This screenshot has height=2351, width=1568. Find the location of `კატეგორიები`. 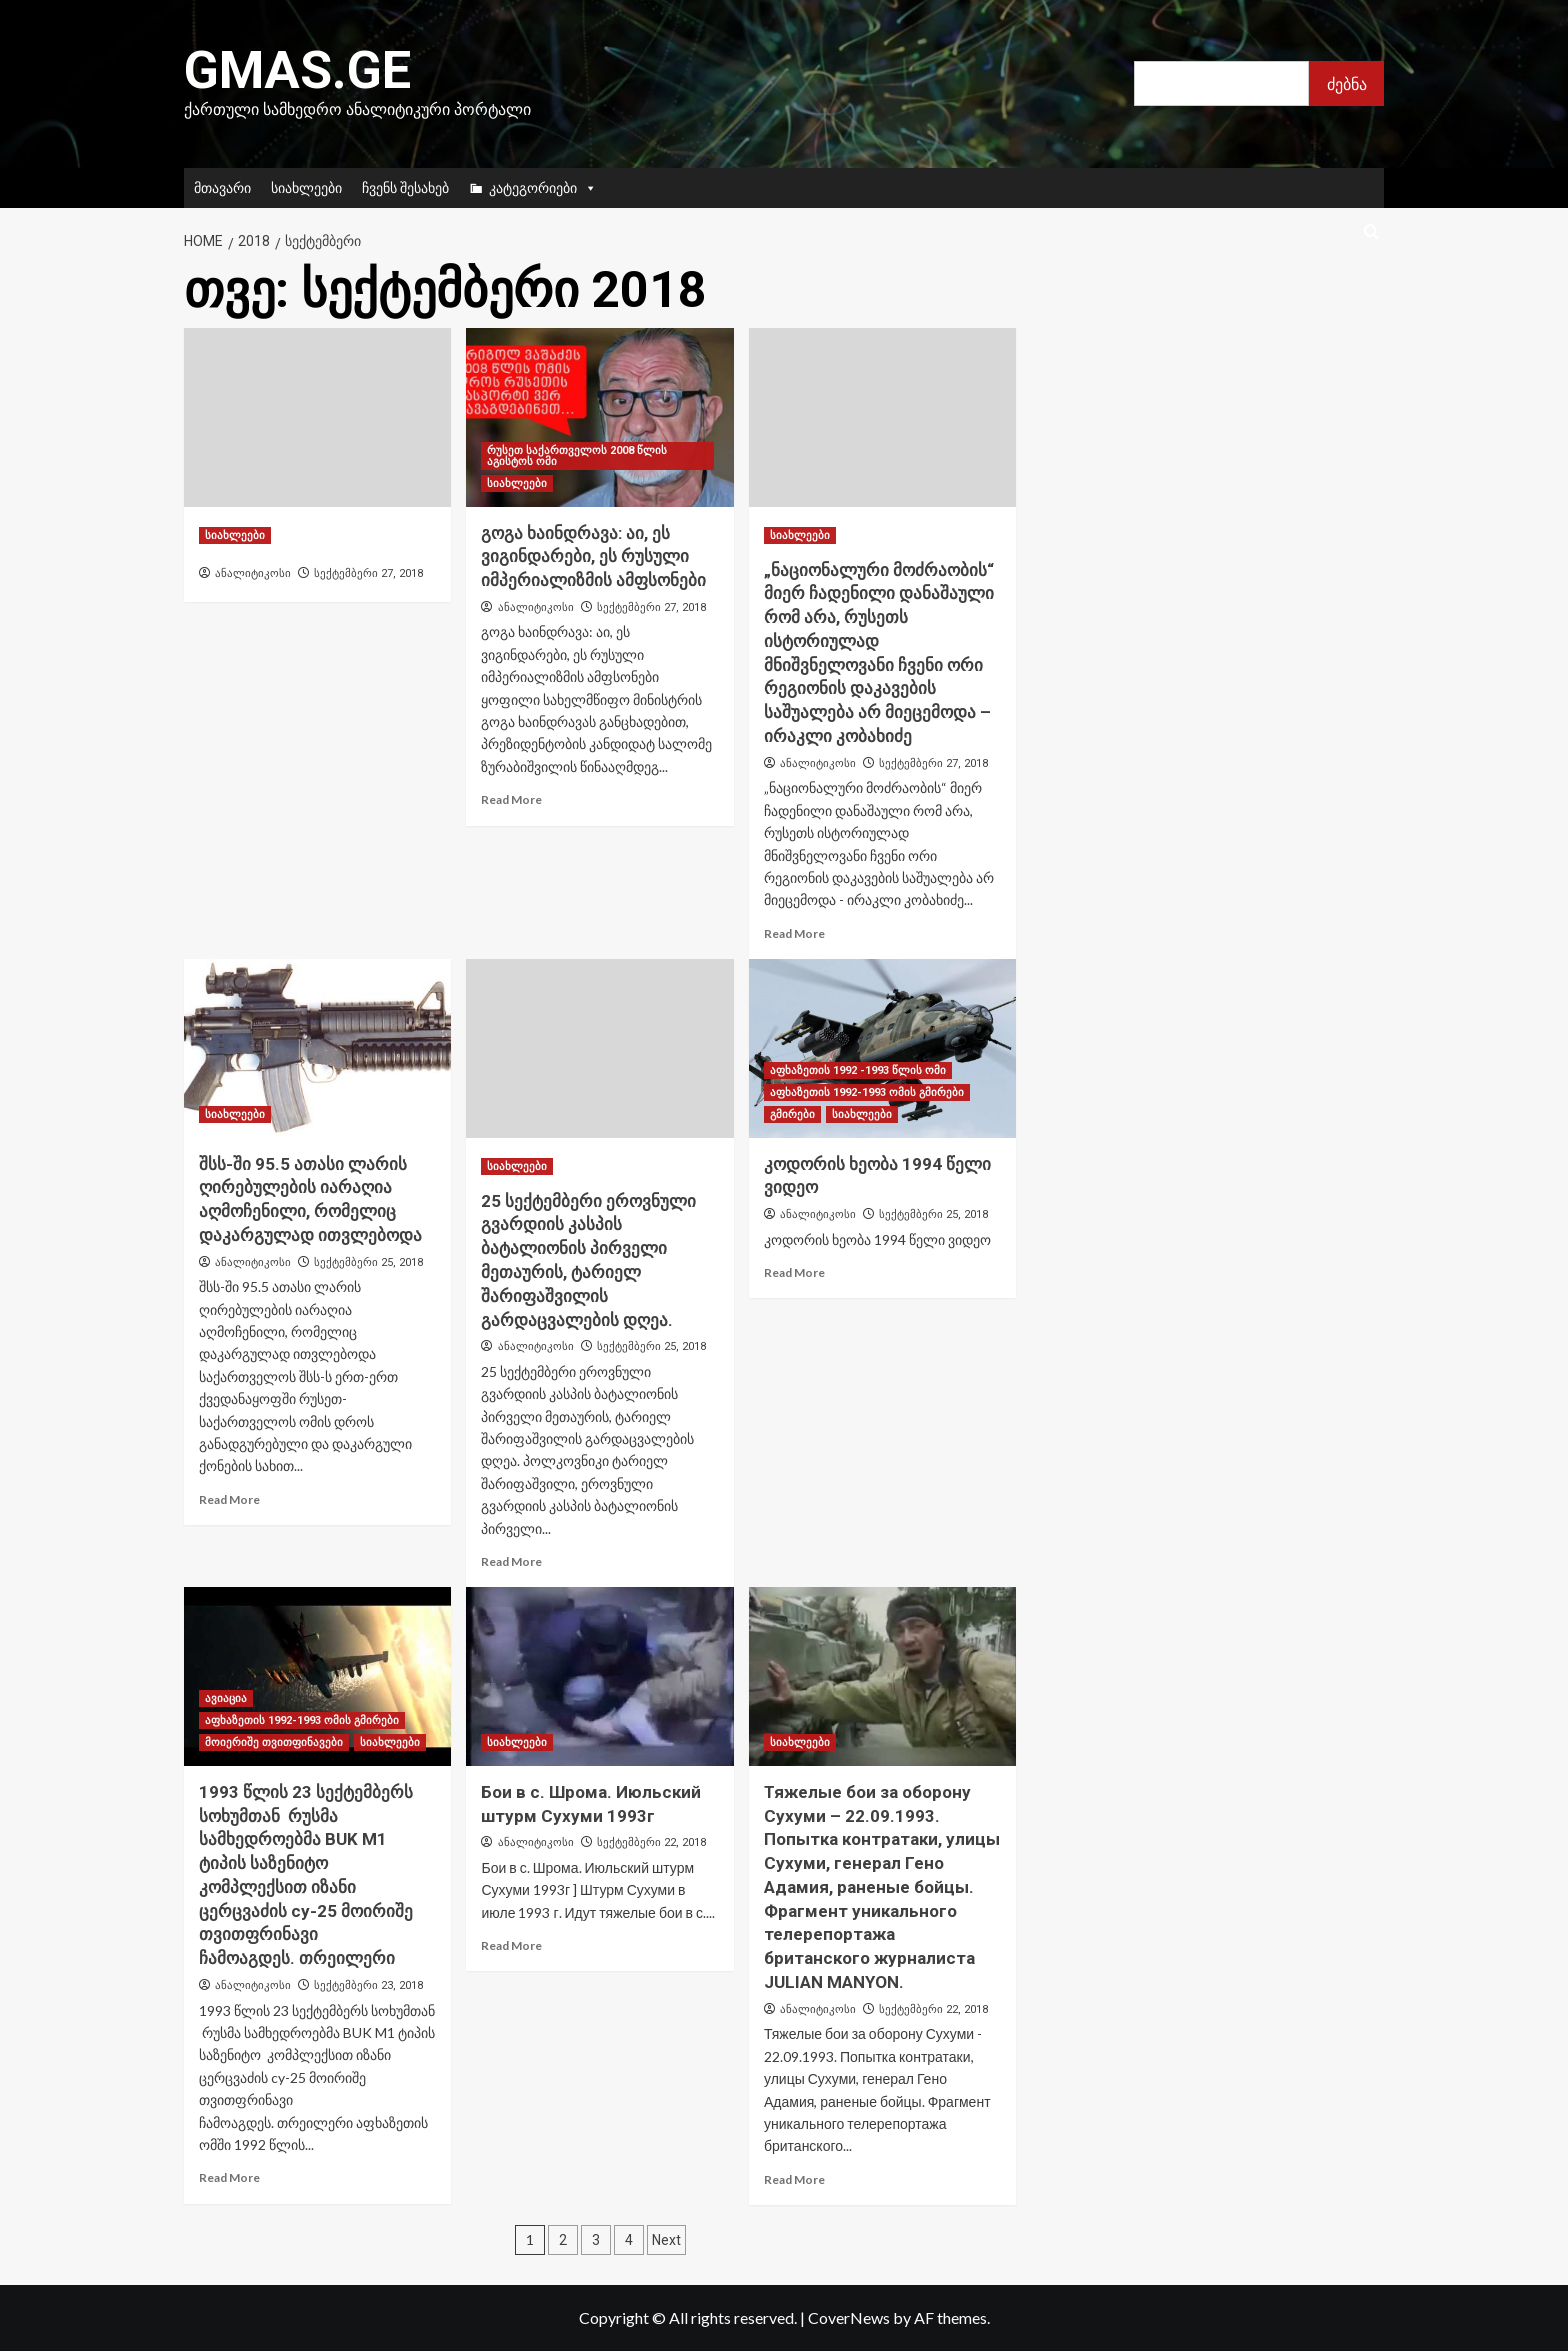

კატეგორიები is located at coordinates (543, 188).